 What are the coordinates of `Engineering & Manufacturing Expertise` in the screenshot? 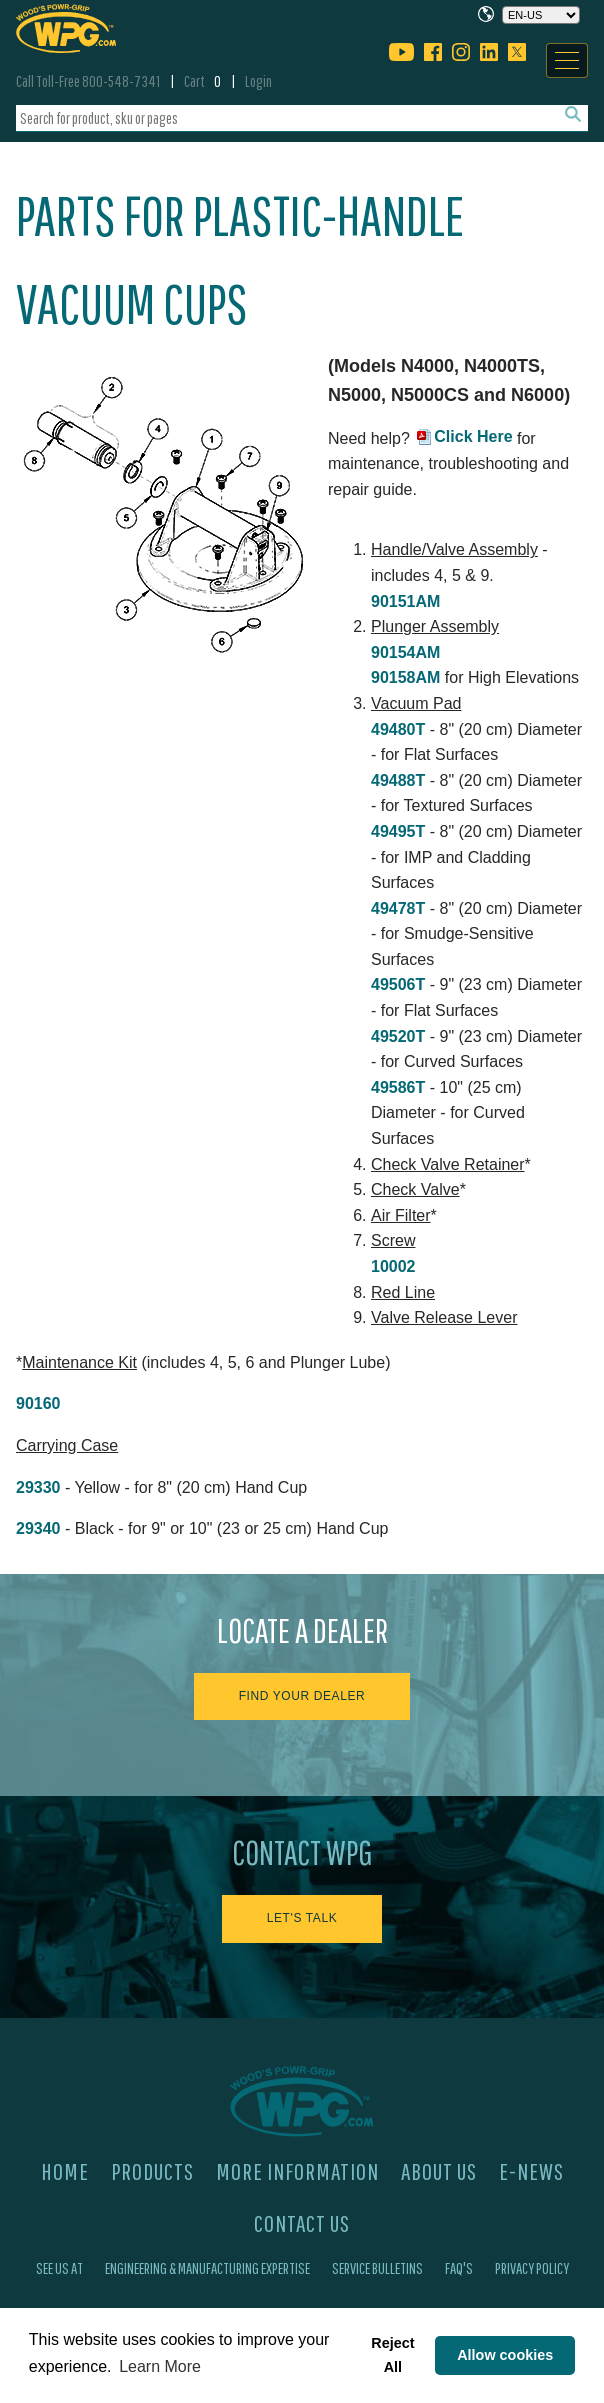 It's located at (207, 2268).